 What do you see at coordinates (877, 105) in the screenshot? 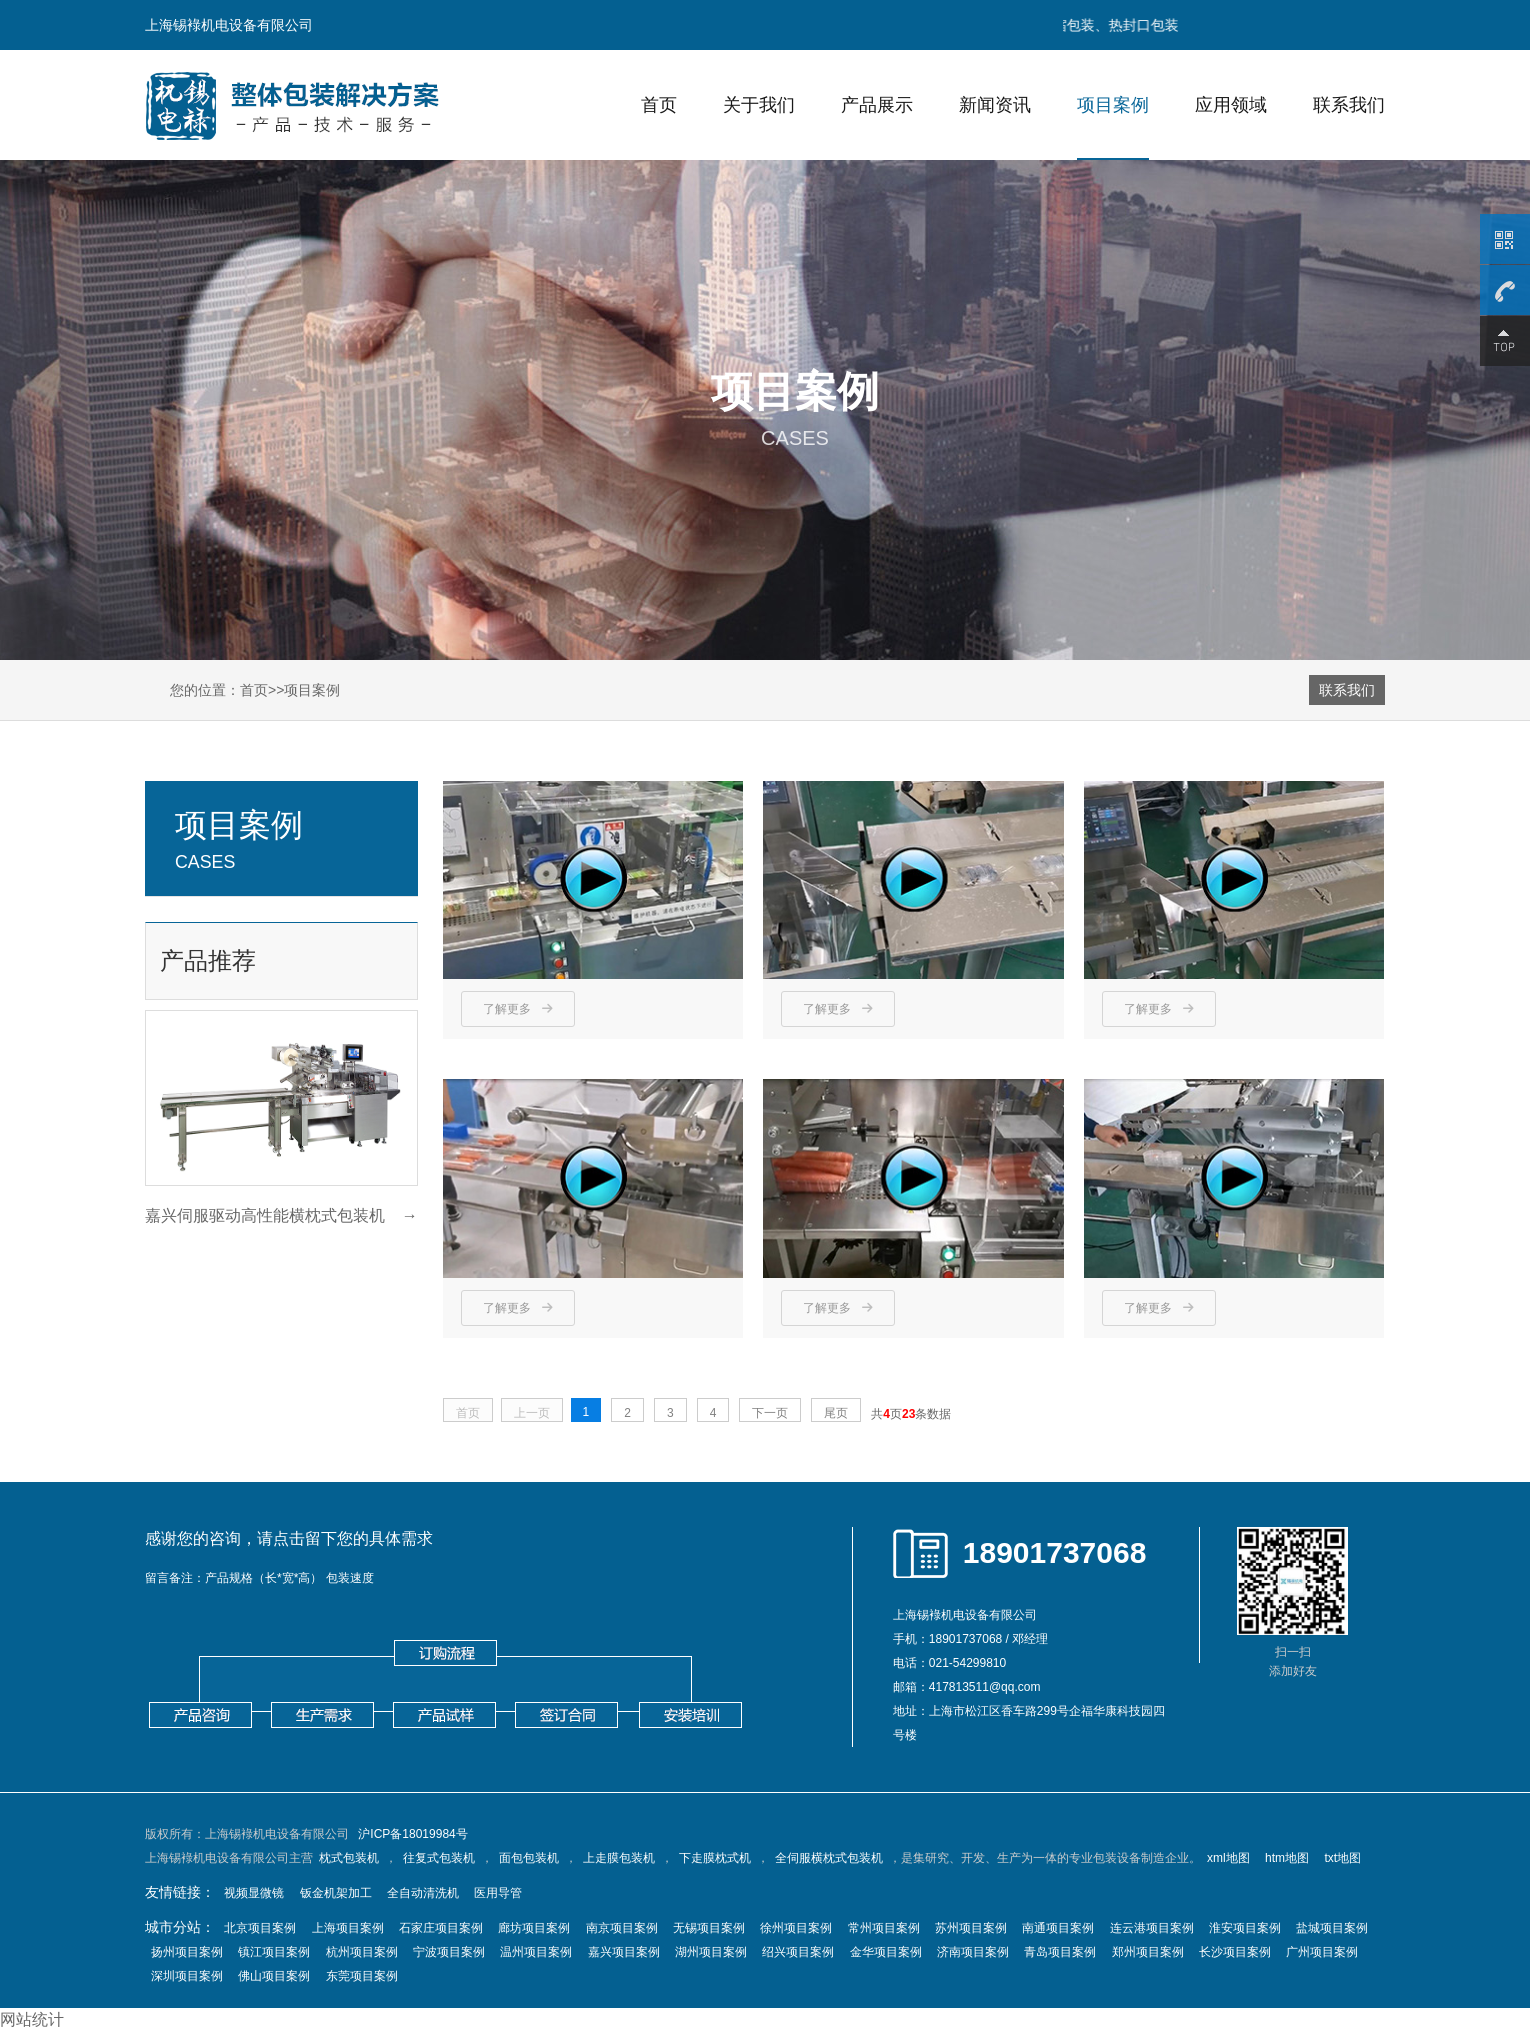
I see `产品展示` at bounding box center [877, 105].